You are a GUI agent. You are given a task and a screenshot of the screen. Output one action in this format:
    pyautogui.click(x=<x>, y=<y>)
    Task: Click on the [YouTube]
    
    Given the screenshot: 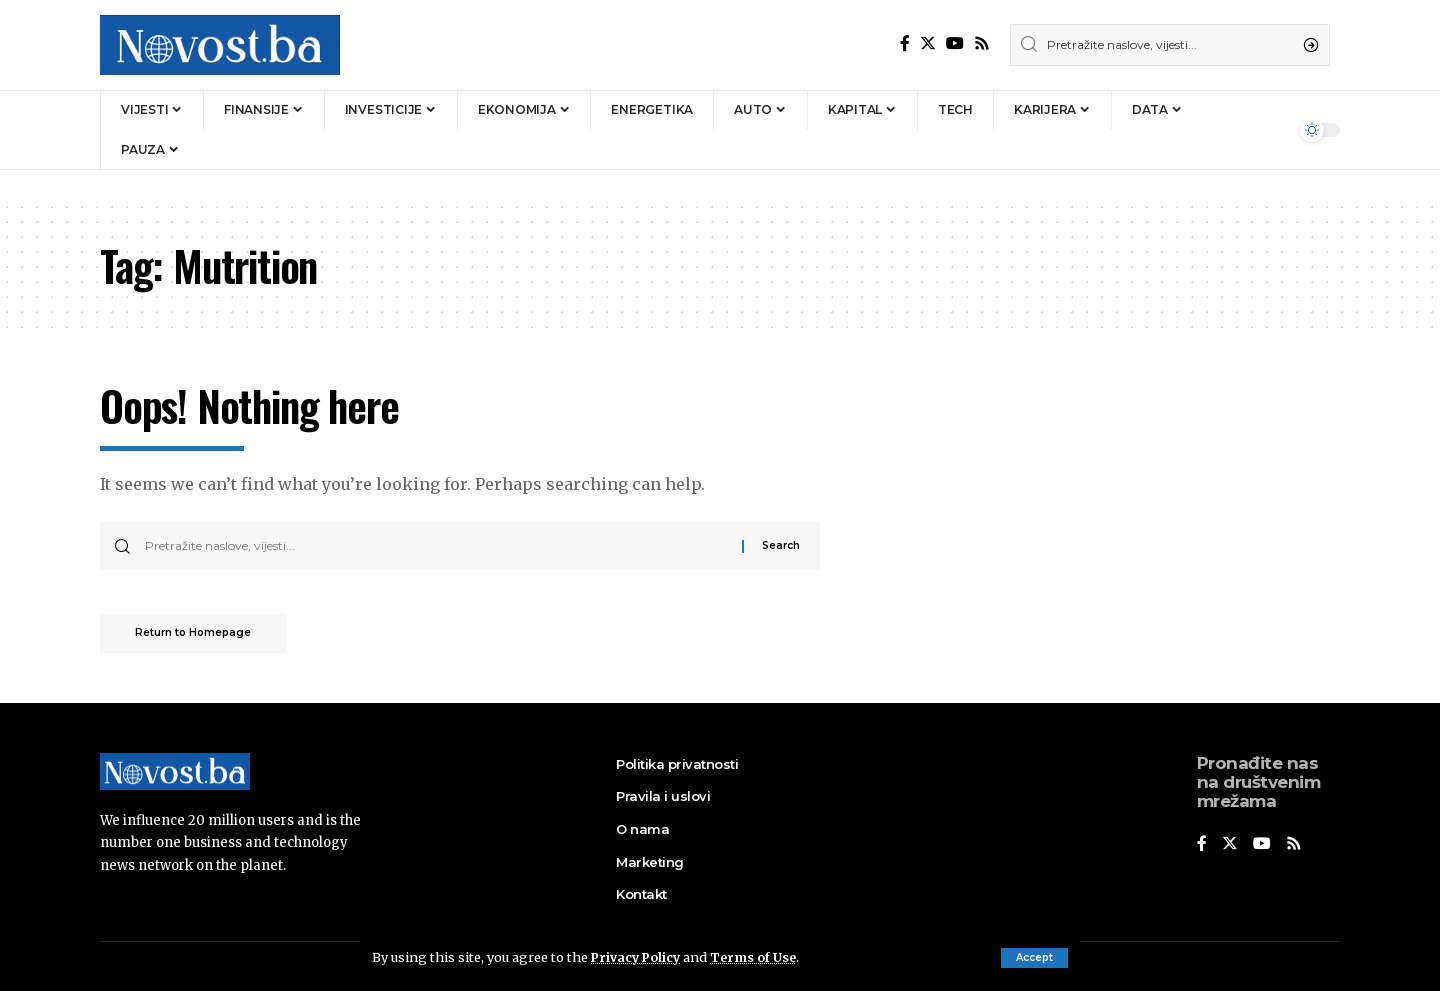 What is the action you would take?
    pyautogui.click(x=955, y=43)
    